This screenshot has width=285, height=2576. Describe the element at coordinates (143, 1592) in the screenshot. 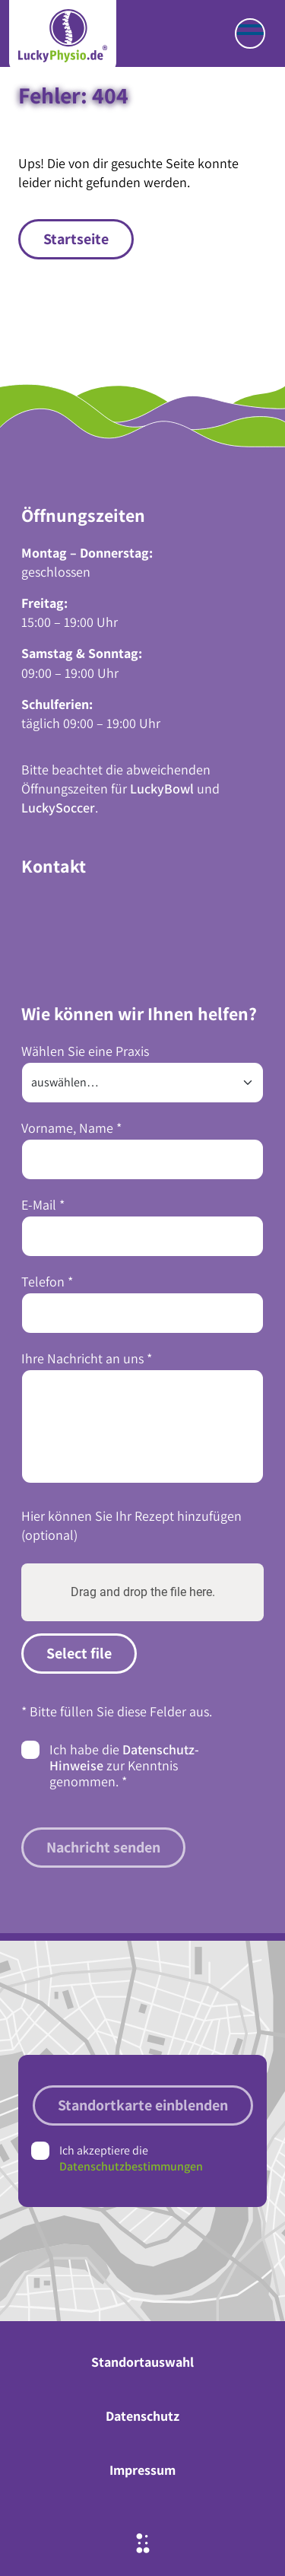

I see `Drag and drop the file here.` at that location.